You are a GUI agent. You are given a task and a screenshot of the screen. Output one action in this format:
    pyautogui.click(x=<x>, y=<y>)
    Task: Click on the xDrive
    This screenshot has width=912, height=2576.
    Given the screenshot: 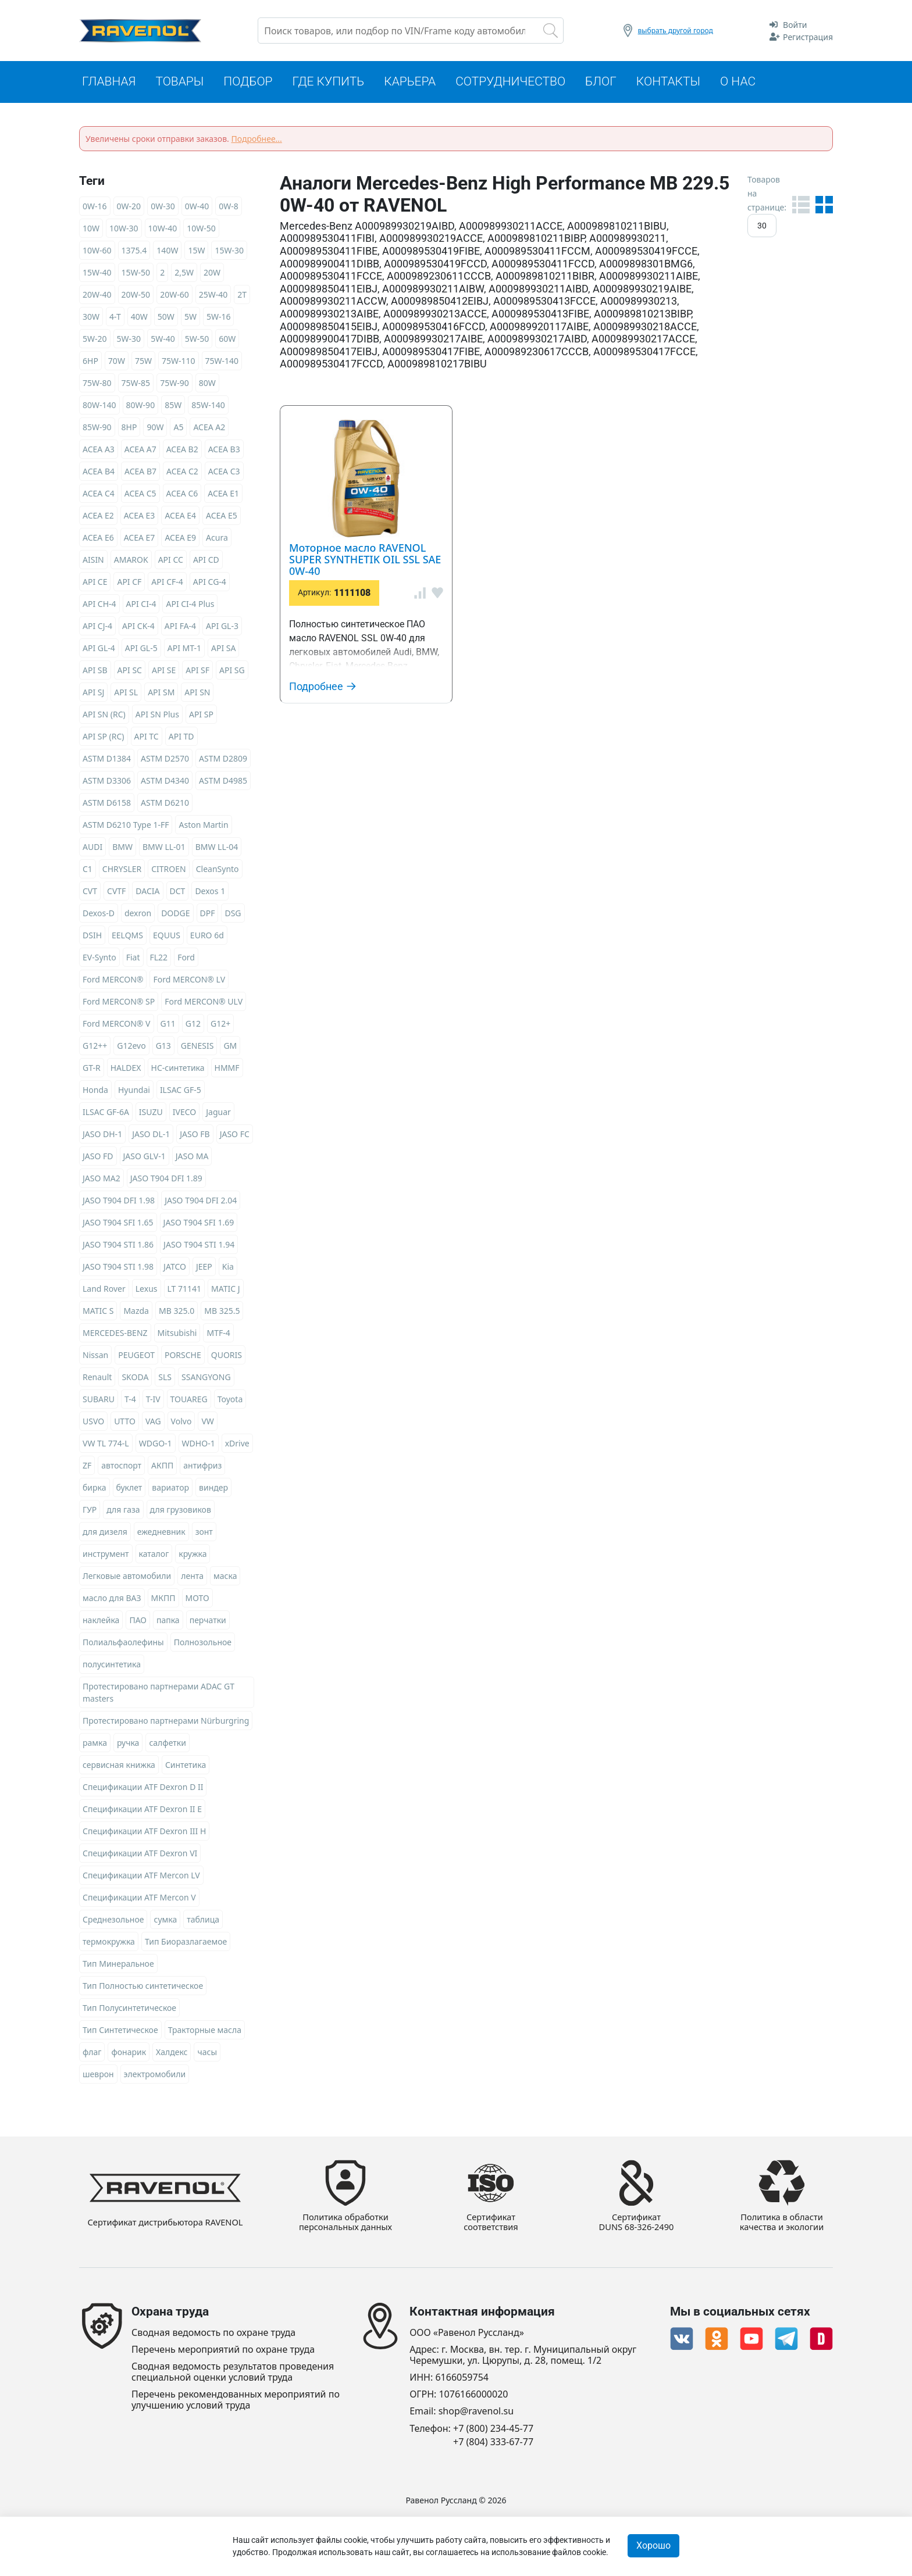 What is the action you would take?
    pyautogui.click(x=237, y=1444)
    